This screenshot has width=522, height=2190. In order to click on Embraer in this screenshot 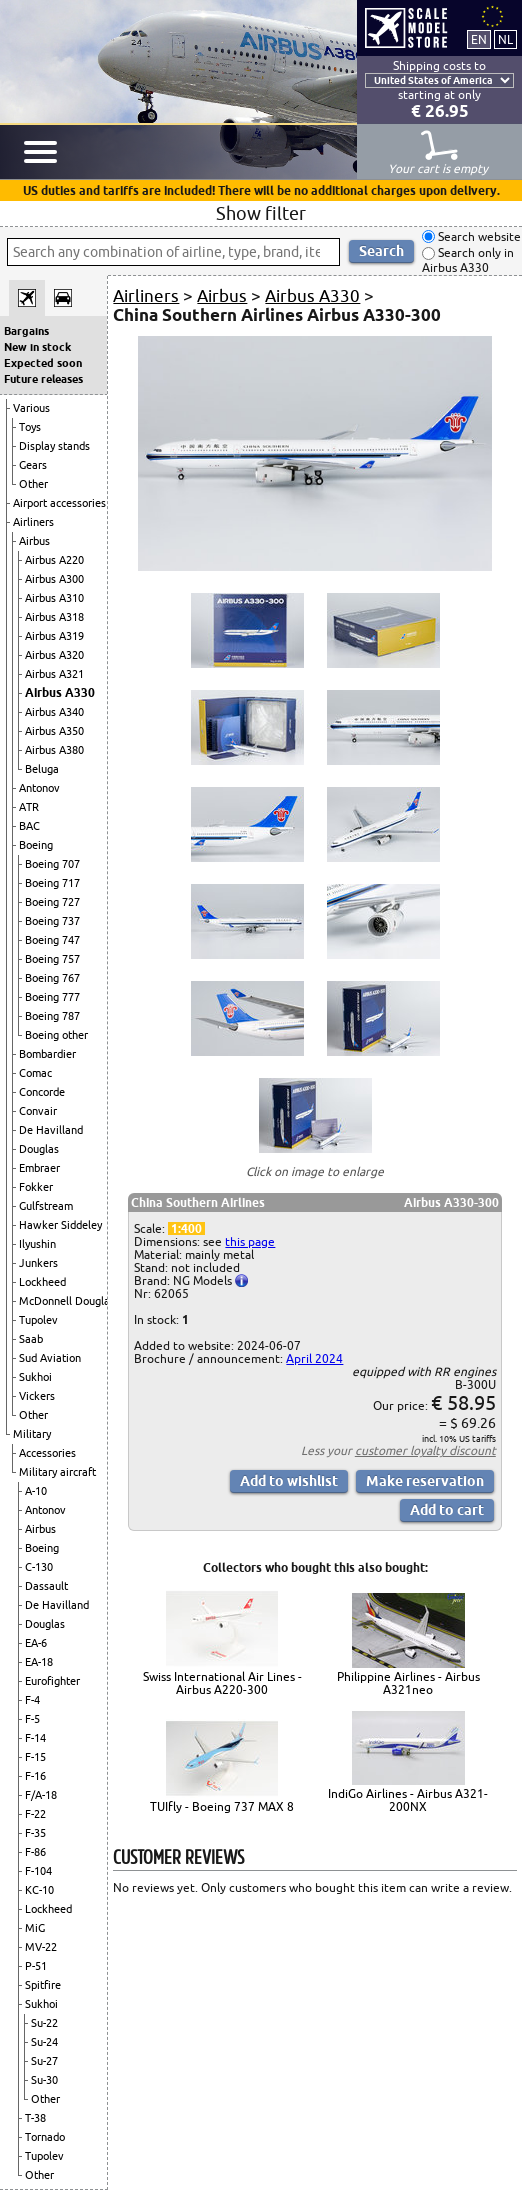, I will do `click(39, 1168)`.